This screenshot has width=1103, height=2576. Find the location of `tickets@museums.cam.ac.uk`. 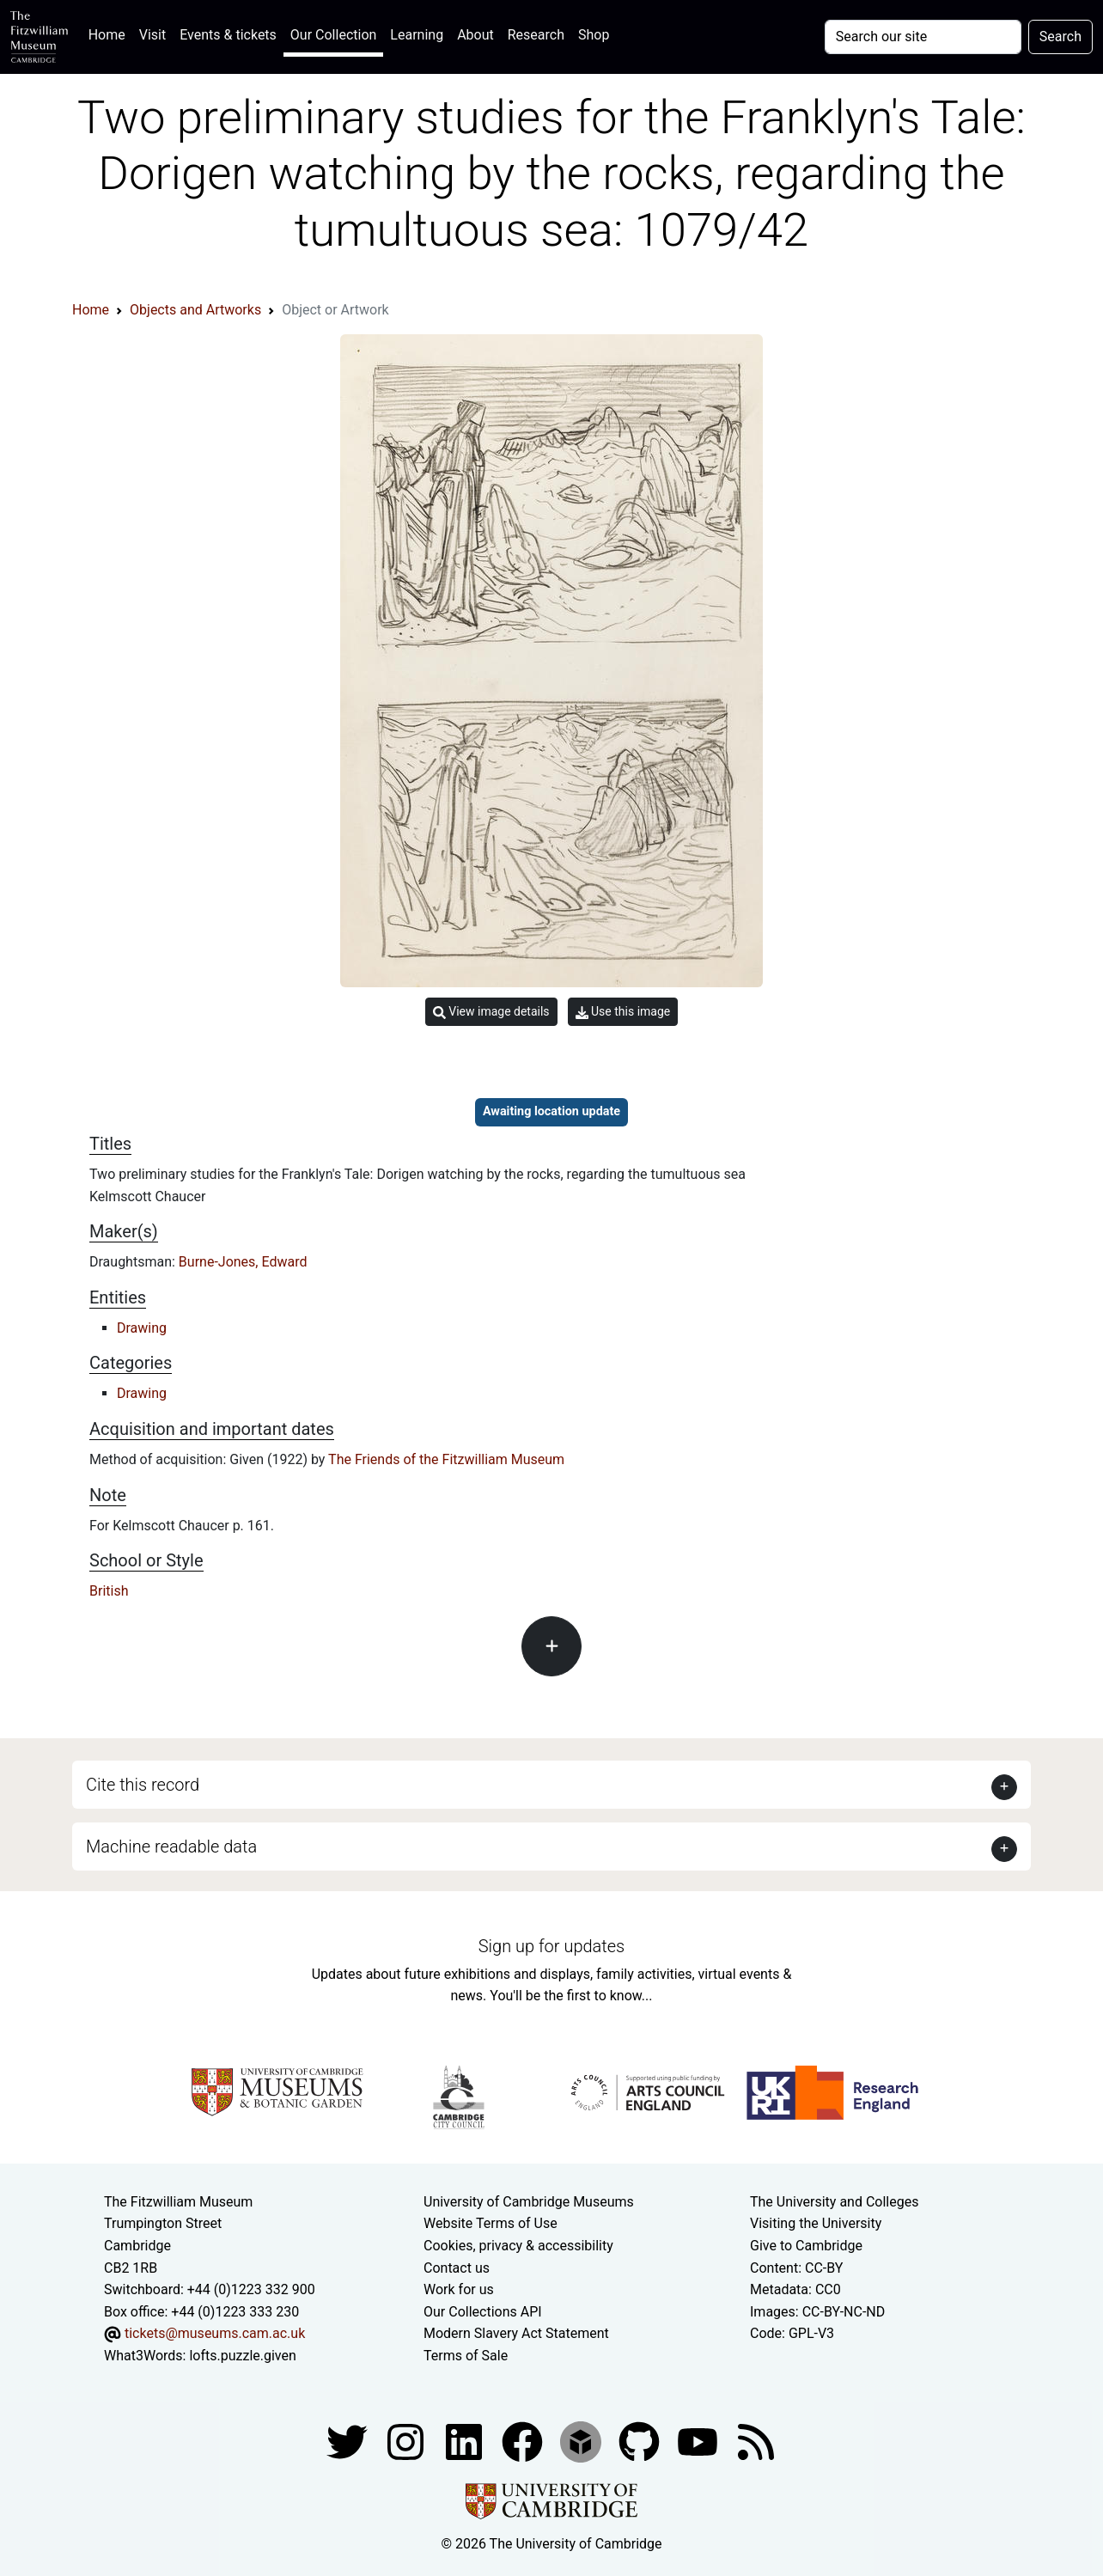

tickets@museums.cam.ac.uk is located at coordinates (215, 2333).